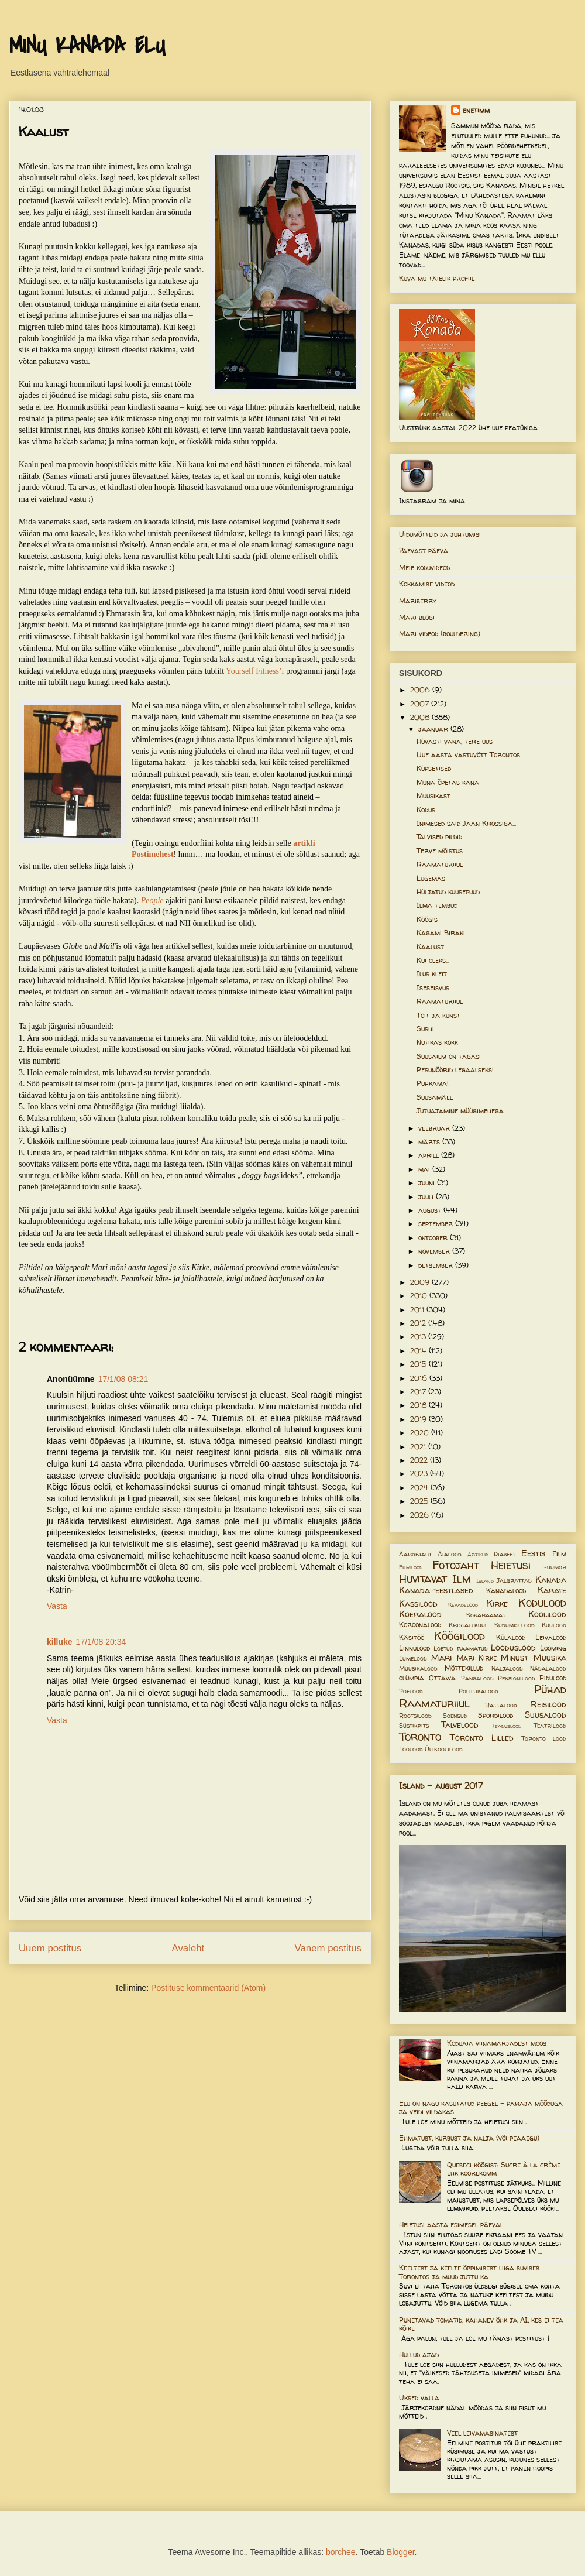  What do you see at coordinates (469, 2272) in the screenshot?
I see `Keeltest ja keelte õppimisest liiga suvises Torontos ja muud juttu ka` at bounding box center [469, 2272].